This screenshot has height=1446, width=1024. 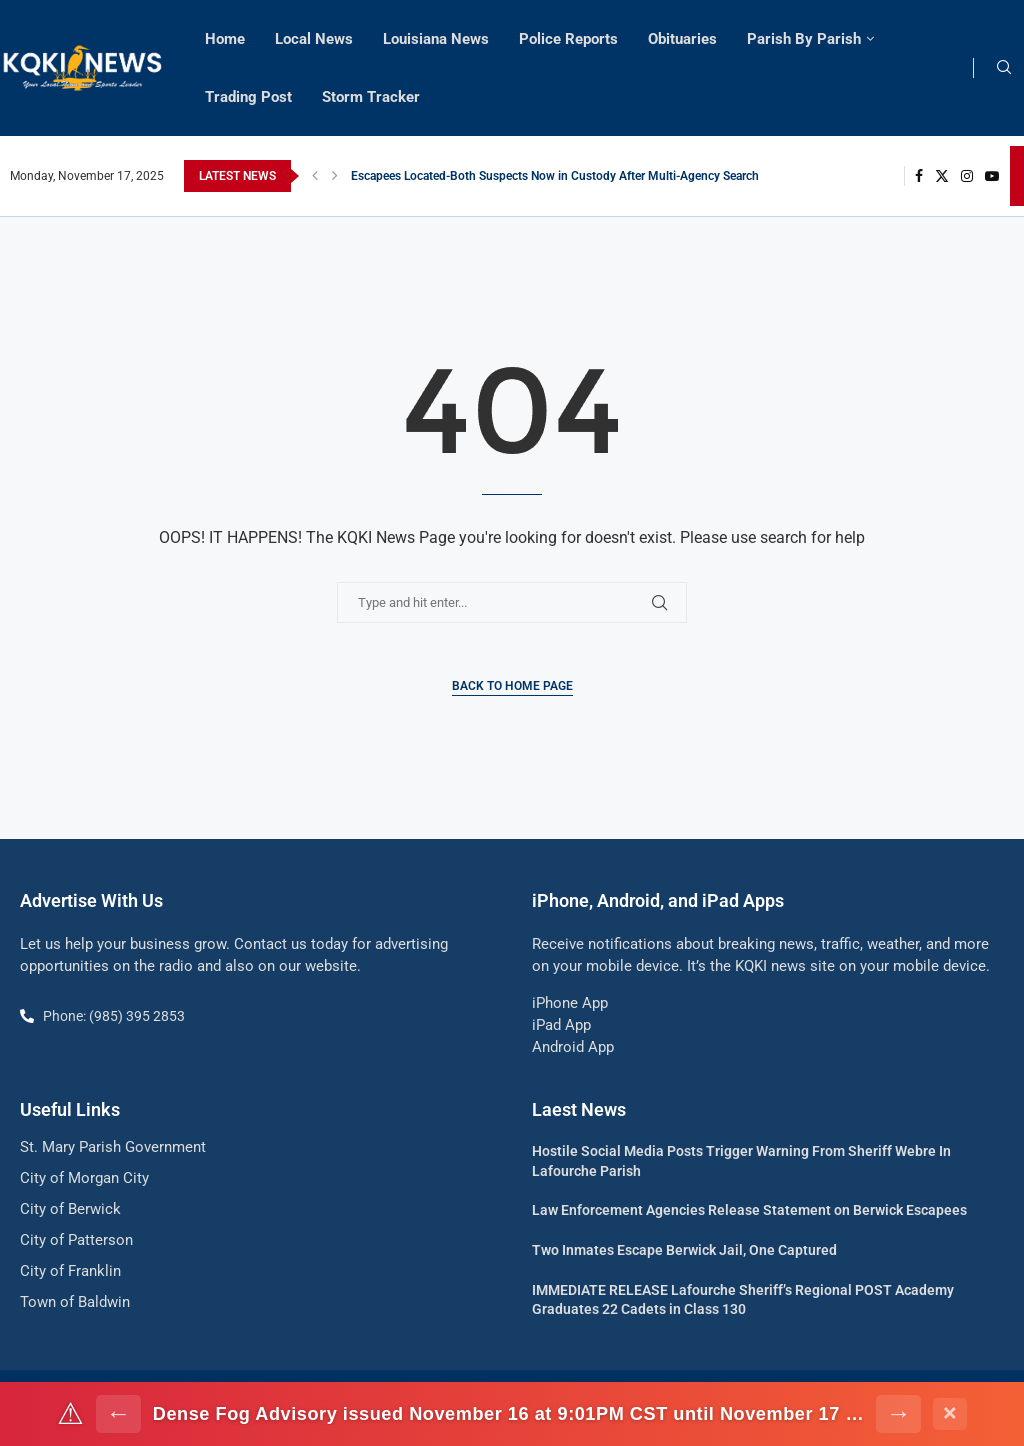 I want to click on Local News, so click(x=314, y=39).